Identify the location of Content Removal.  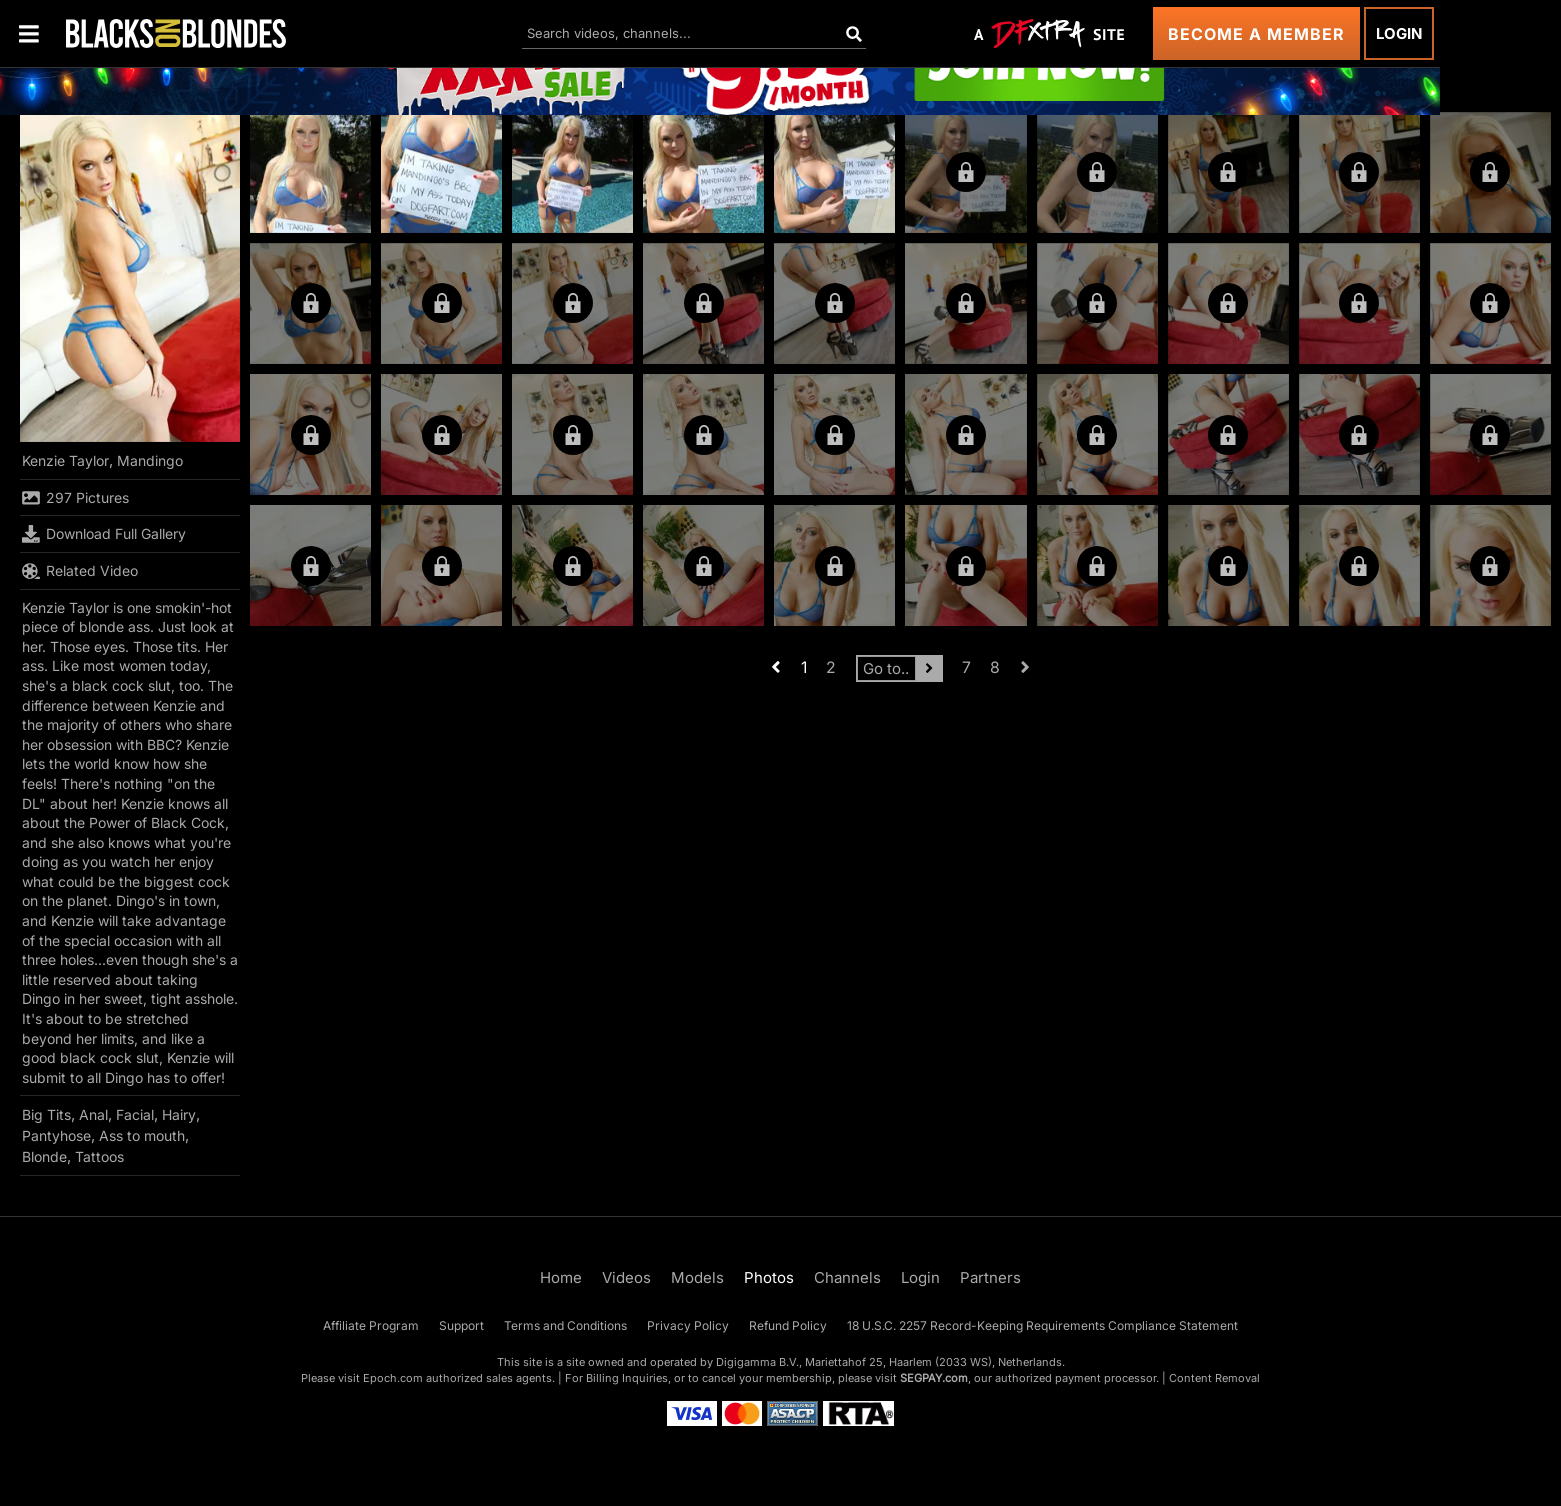
(1214, 1378).